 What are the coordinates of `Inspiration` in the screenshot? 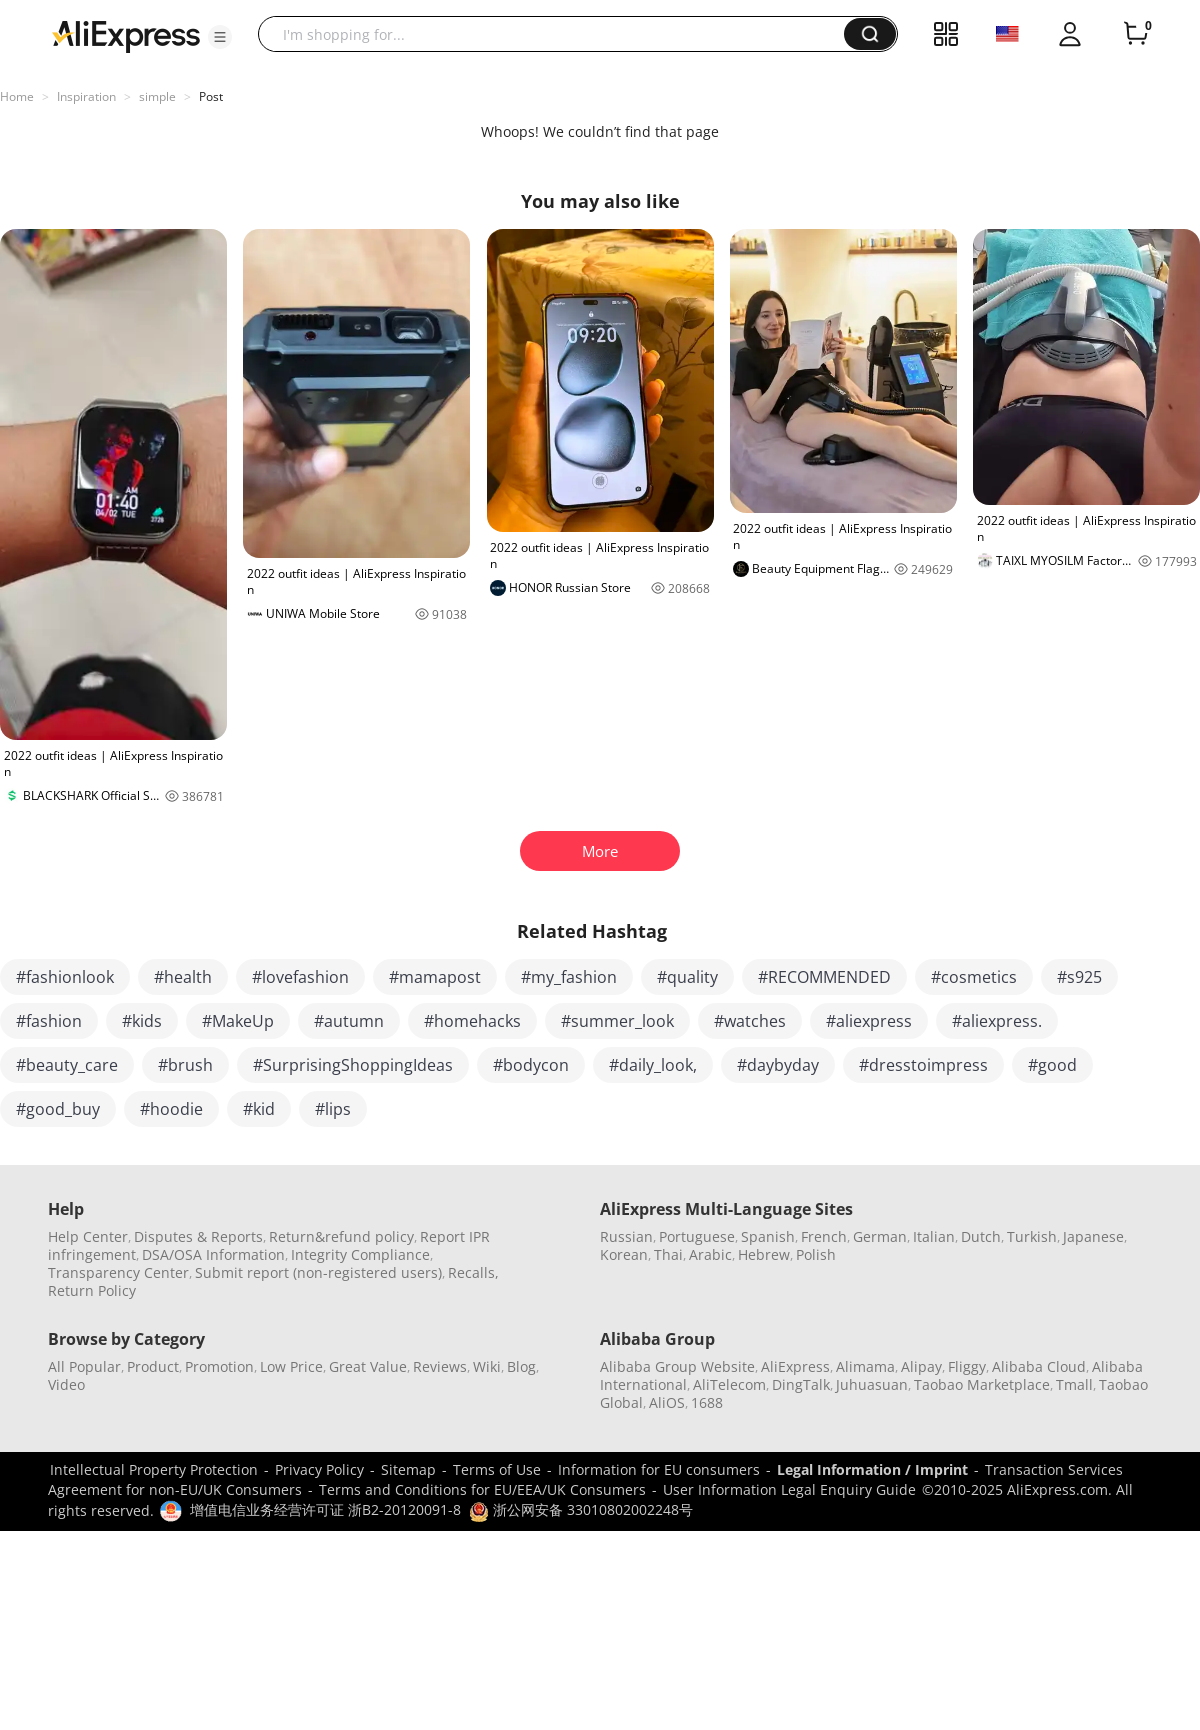 It's located at (86, 96).